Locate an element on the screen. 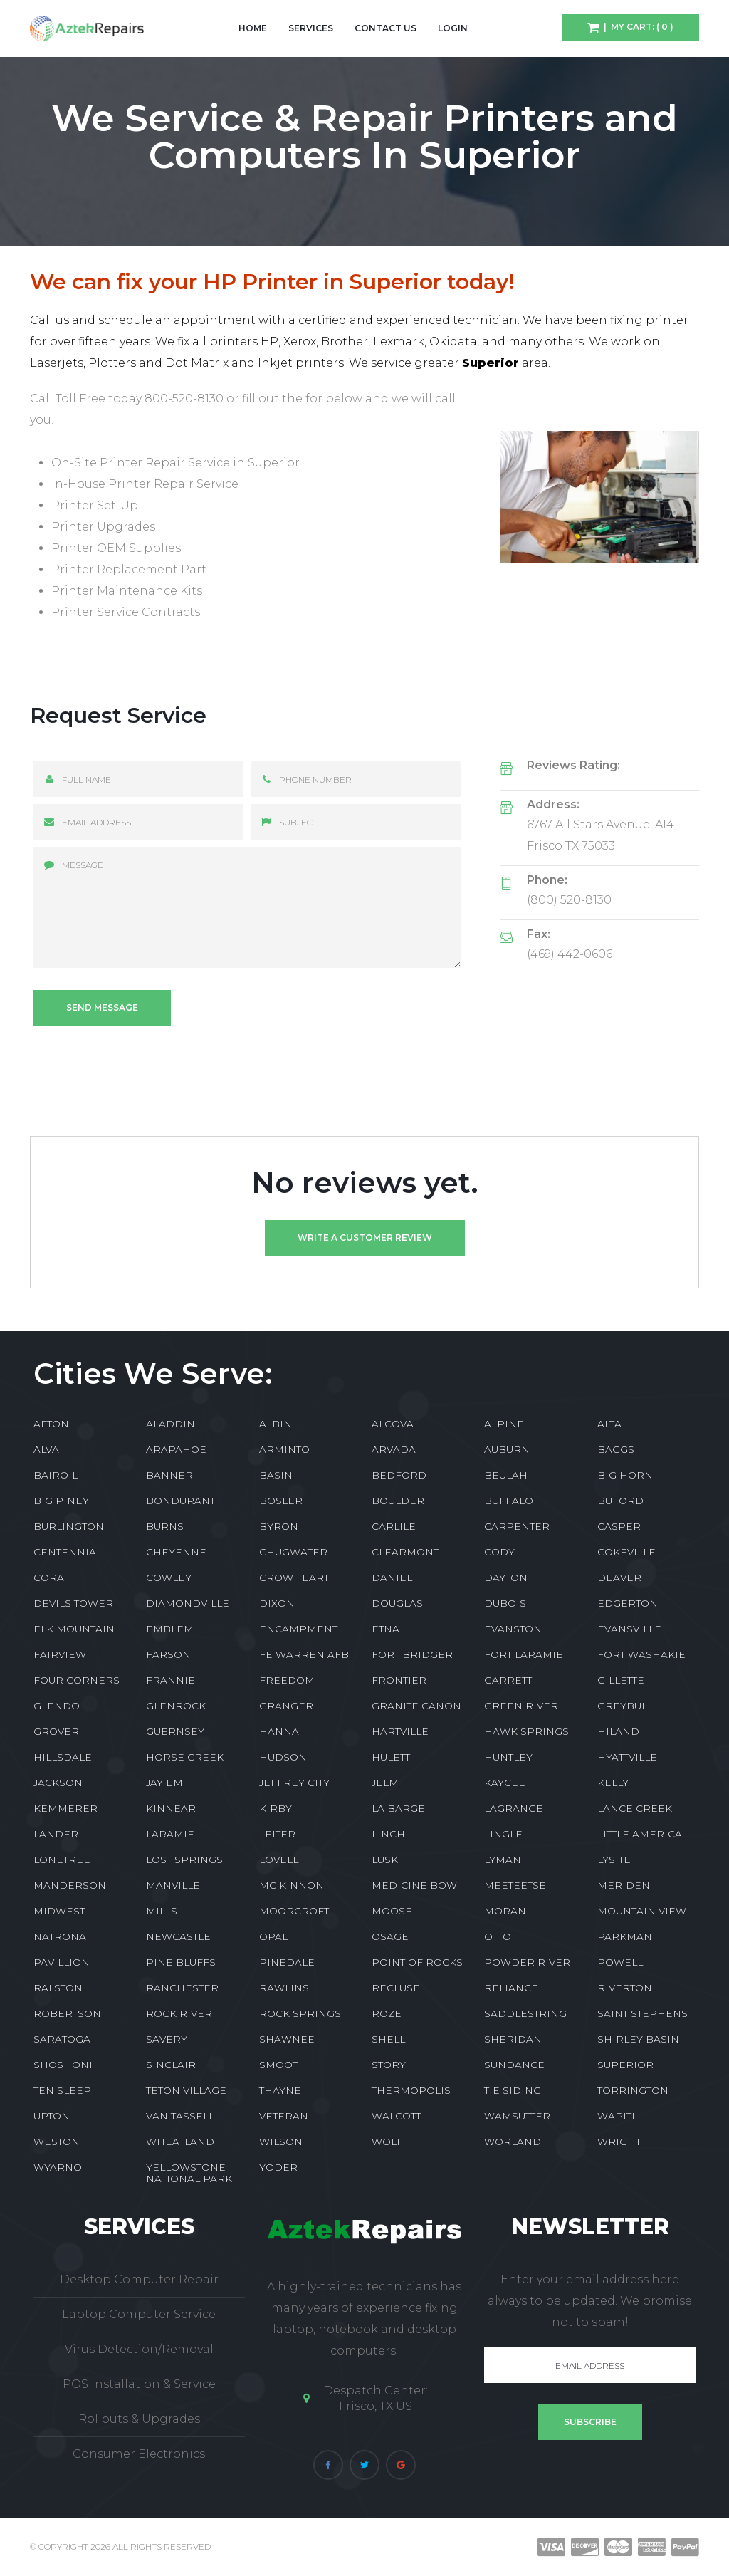 The image size is (729, 2576). FRANNIE is located at coordinates (170, 1680).